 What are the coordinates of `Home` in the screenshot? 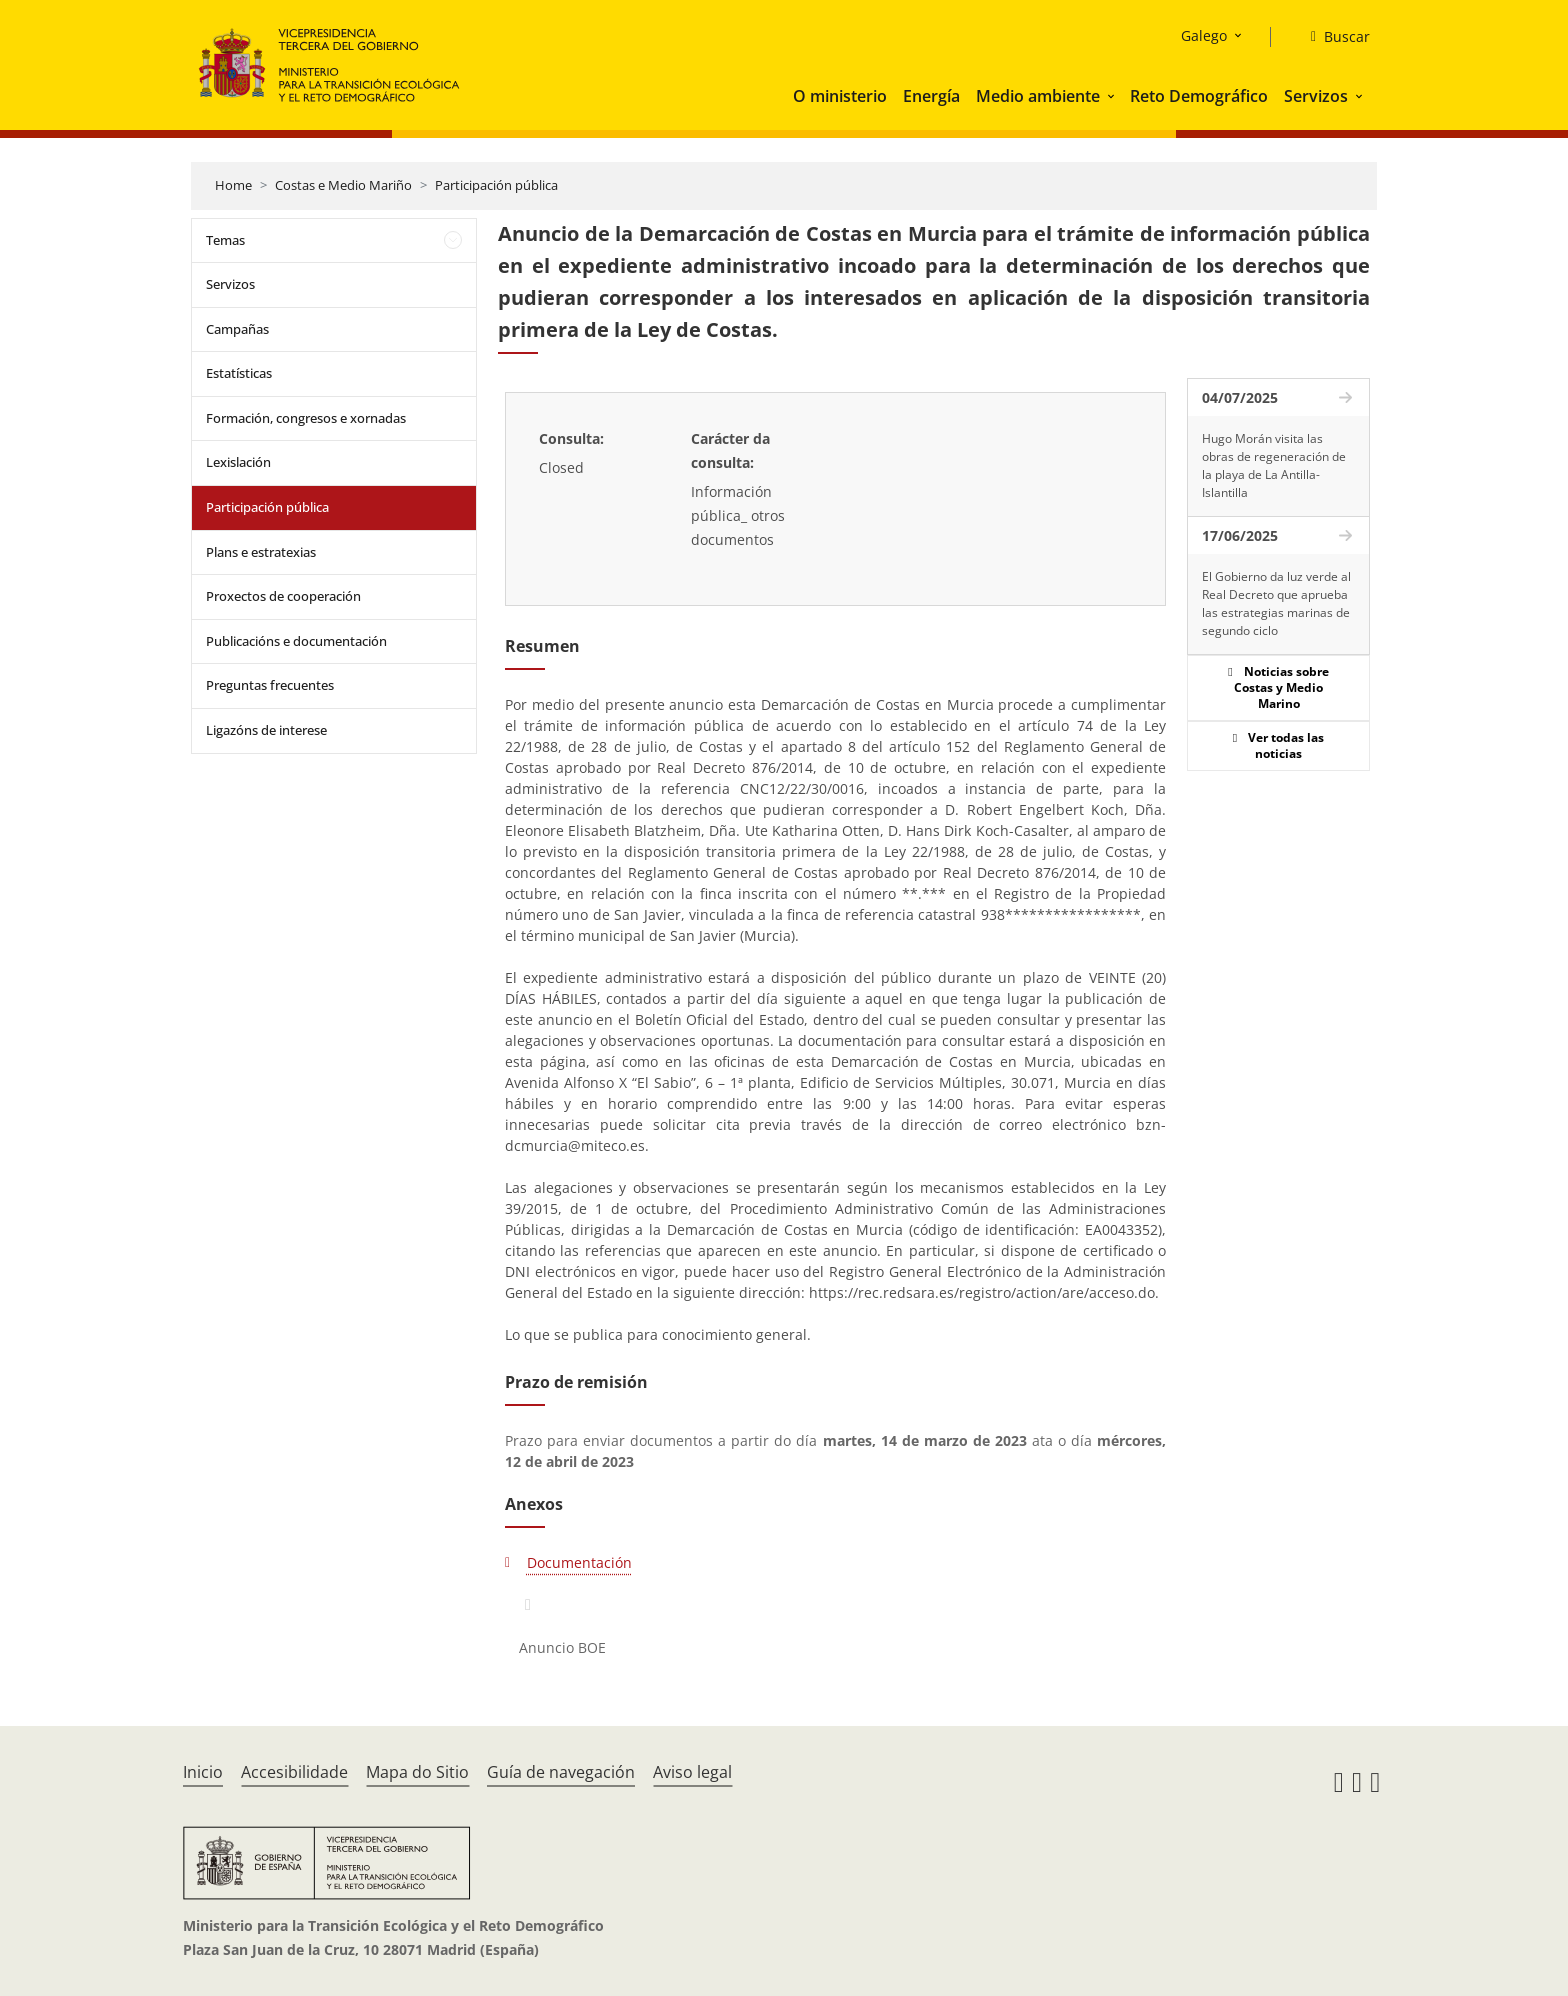 It's located at (233, 185).